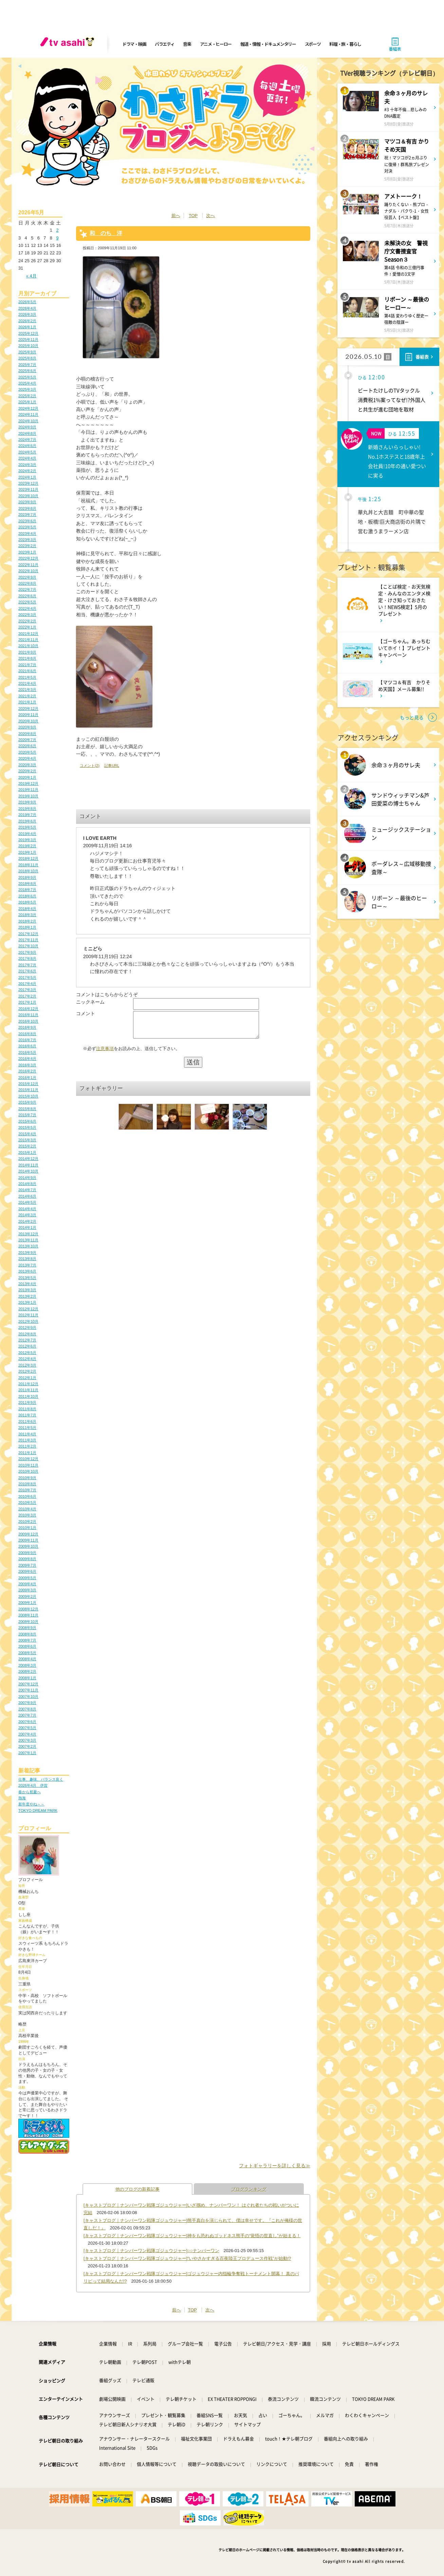 This screenshot has width=444, height=2576. What do you see at coordinates (27, 1071) in the screenshot?
I see `2016年2月` at bounding box center [27, 1071].